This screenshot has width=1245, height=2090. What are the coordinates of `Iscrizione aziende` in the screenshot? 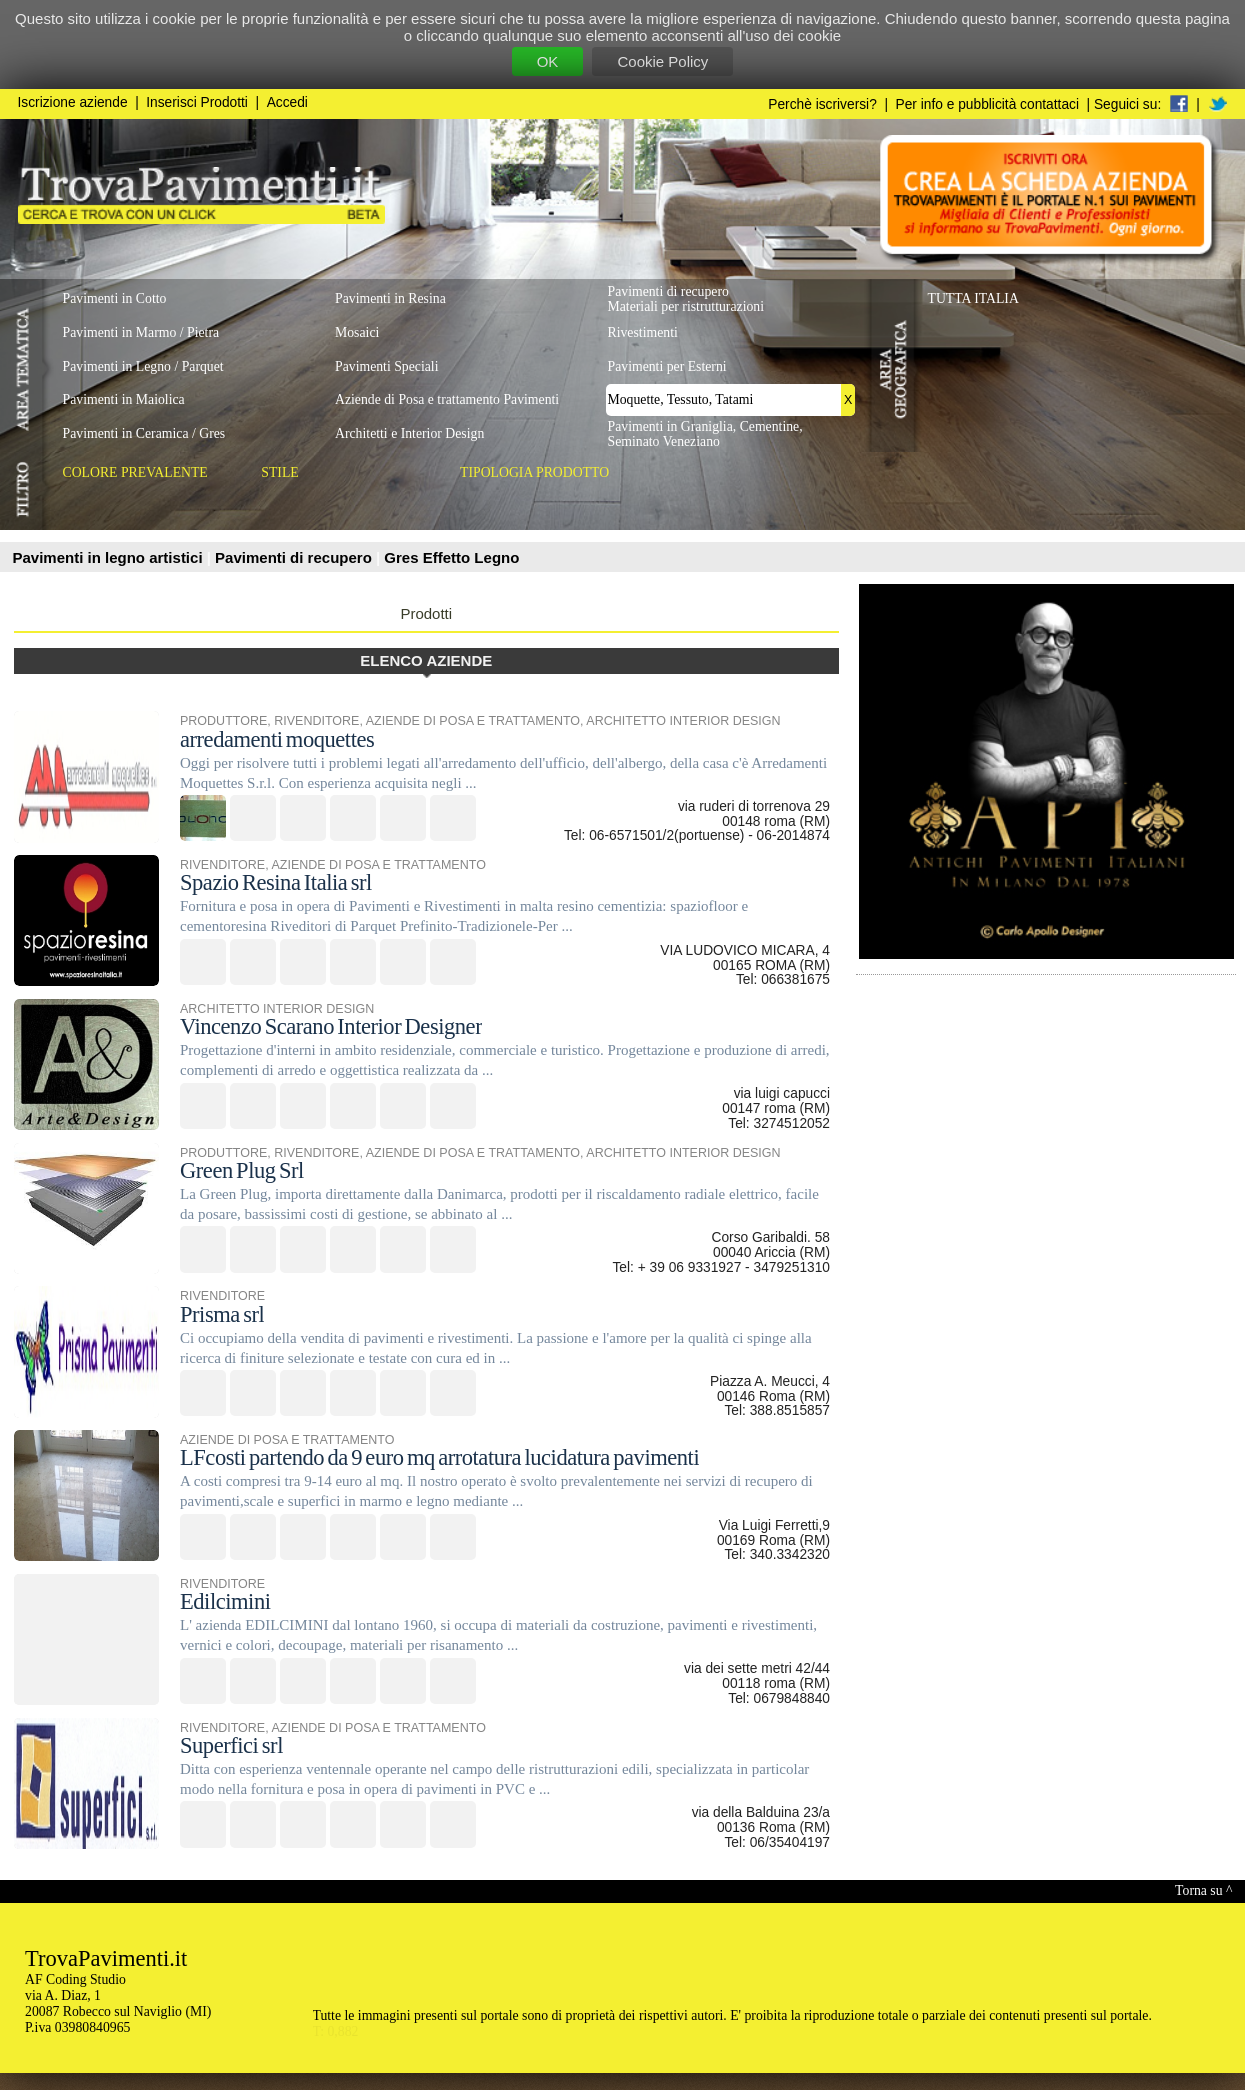 It's located at (73, 102).